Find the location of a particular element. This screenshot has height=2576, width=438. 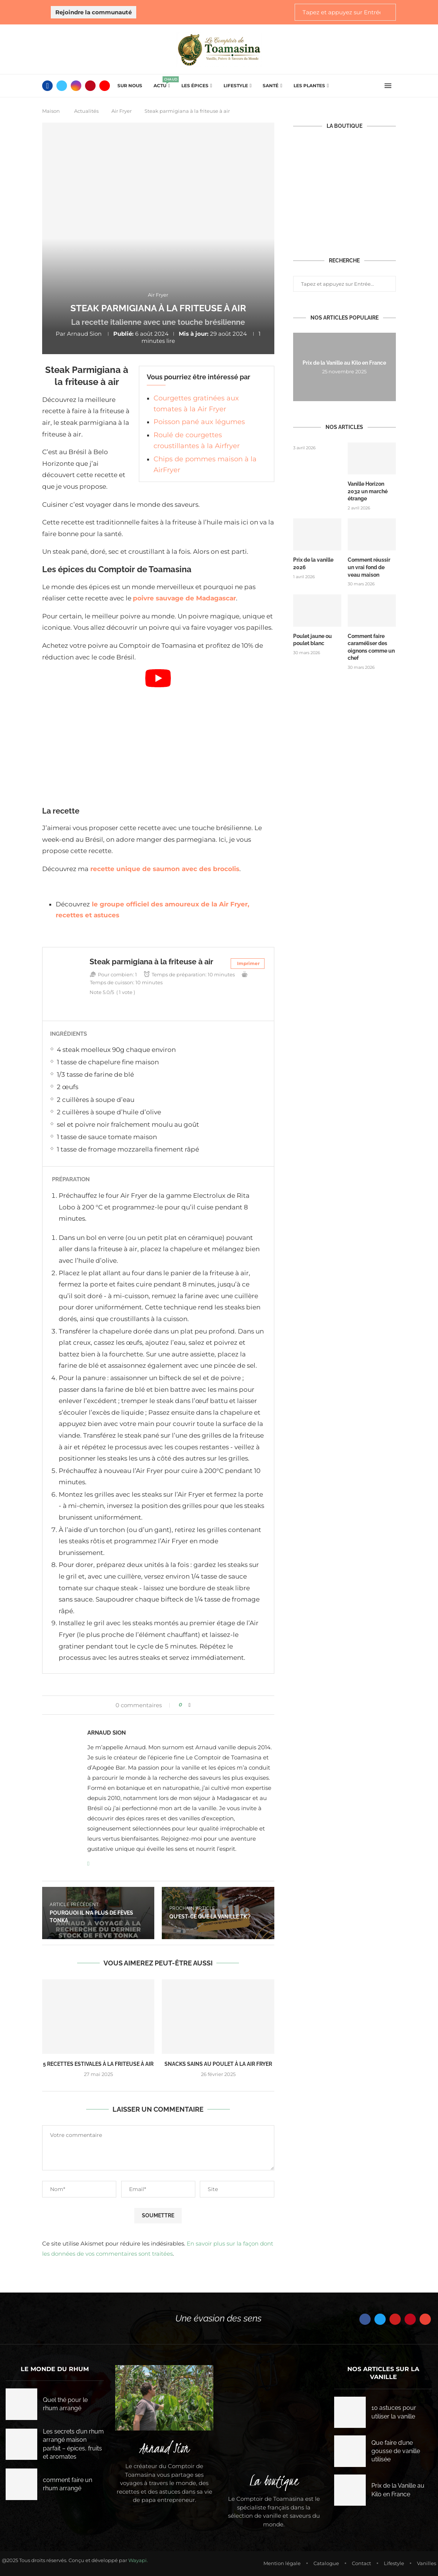

[Start Video] is located at coordinates (158, 734).